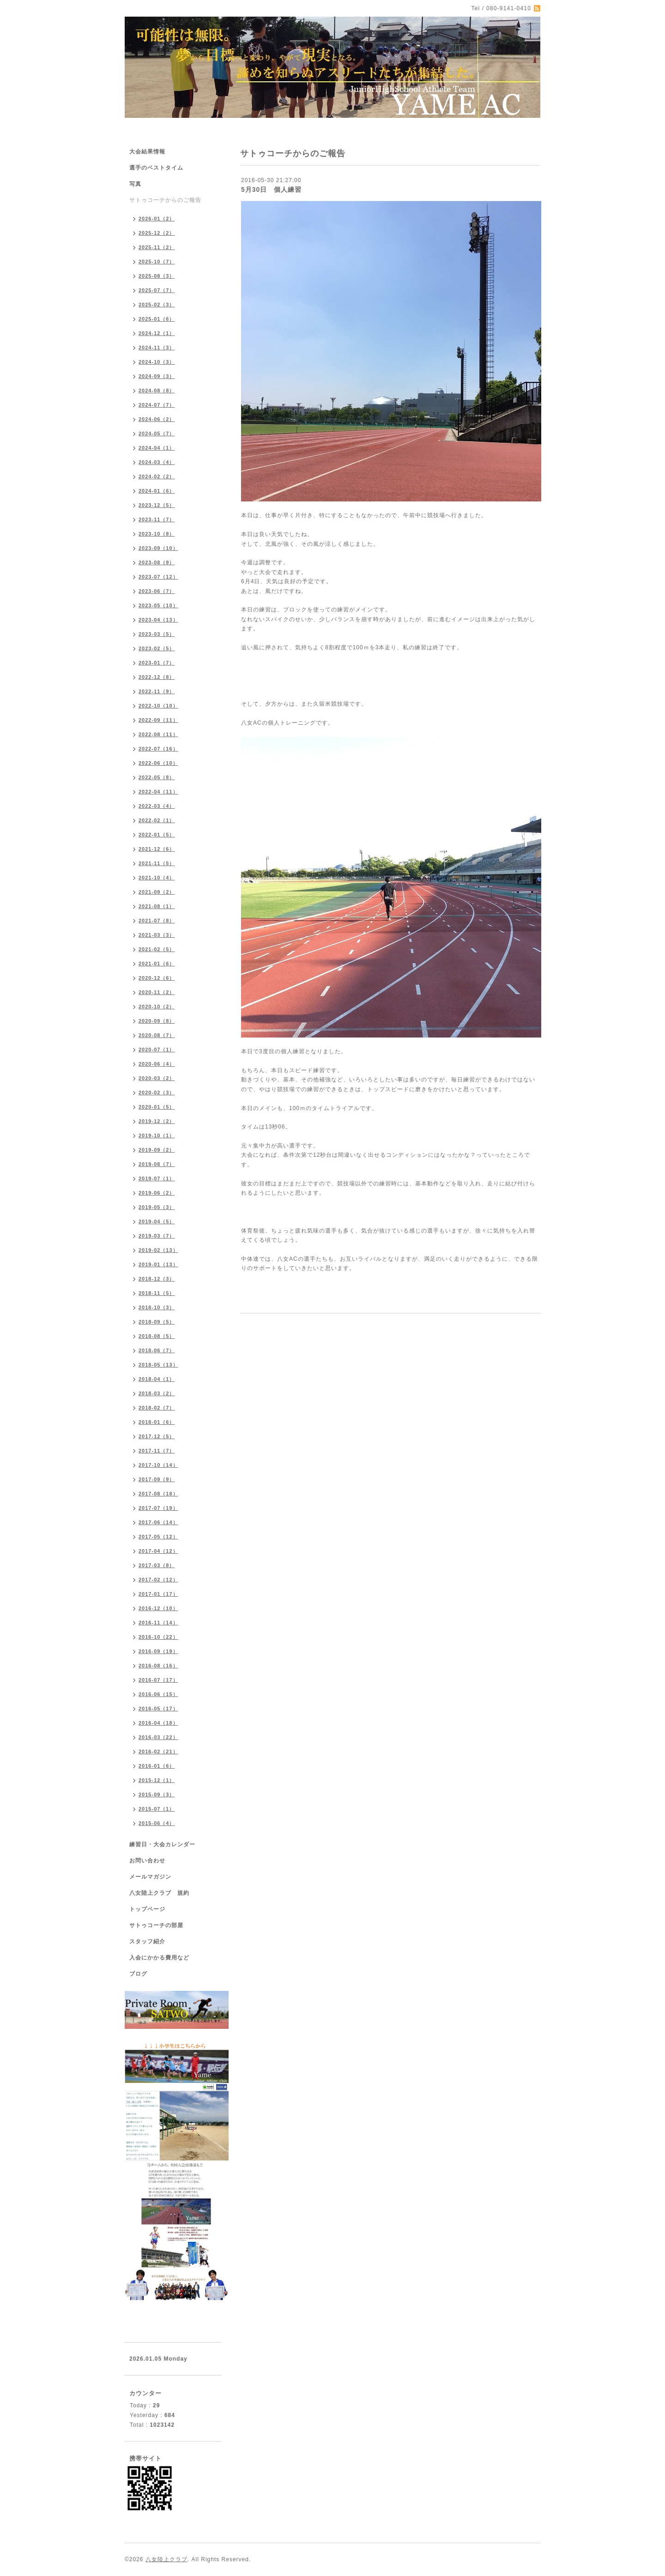  Describe the element at coordinates (158, 1608) in the screenshot. I see `2016-12（10）` at that location.